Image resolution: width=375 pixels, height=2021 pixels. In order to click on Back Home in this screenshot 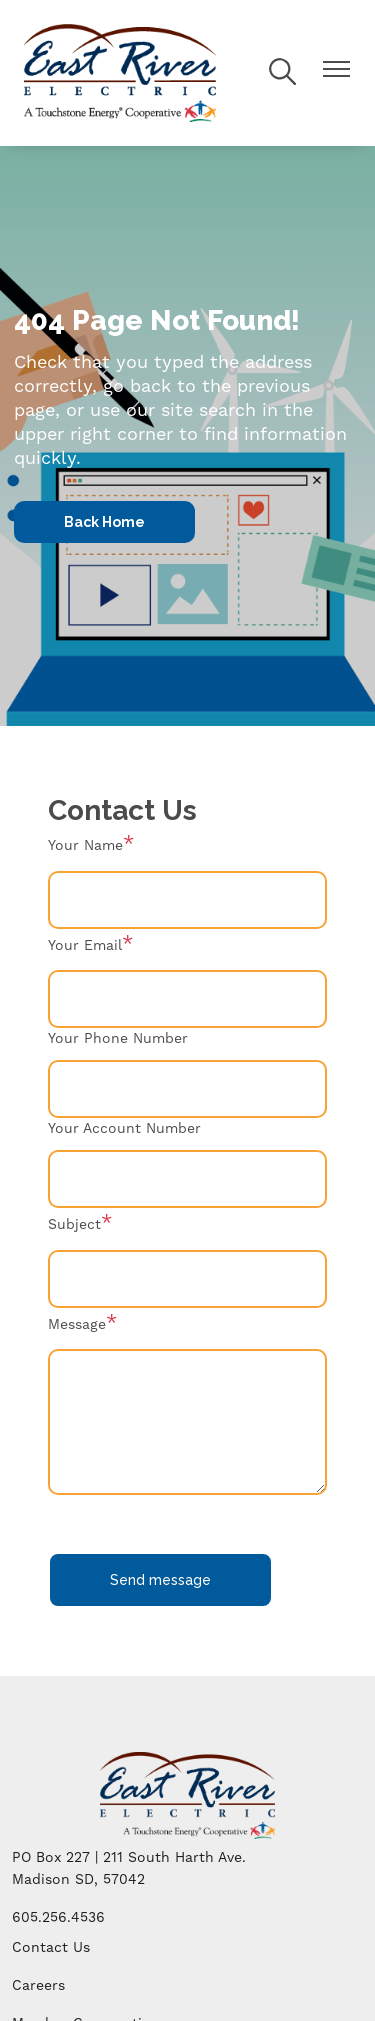, I will do `click(104, 522)`.